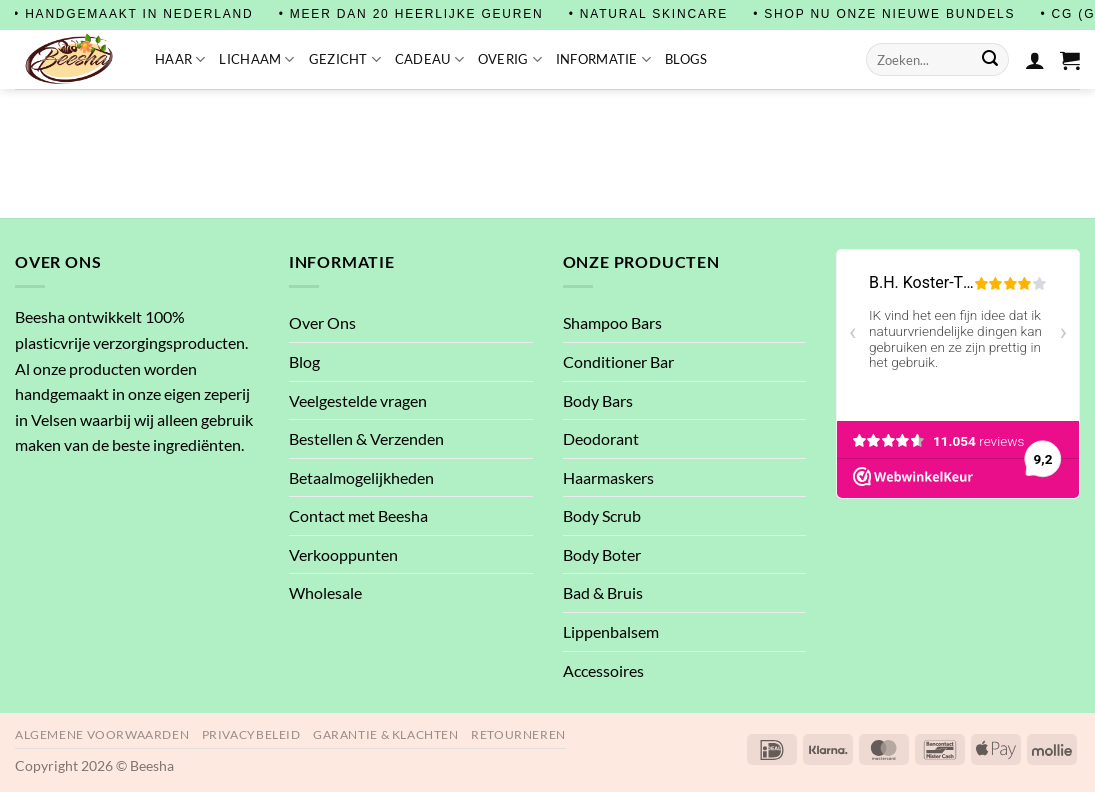 Image resolution: width=1095 pixels, height=792 pixels. What do you see at coordinates (429, 59) in the screenshot?
I see `Cadeau` at bounding box center [429, 59].